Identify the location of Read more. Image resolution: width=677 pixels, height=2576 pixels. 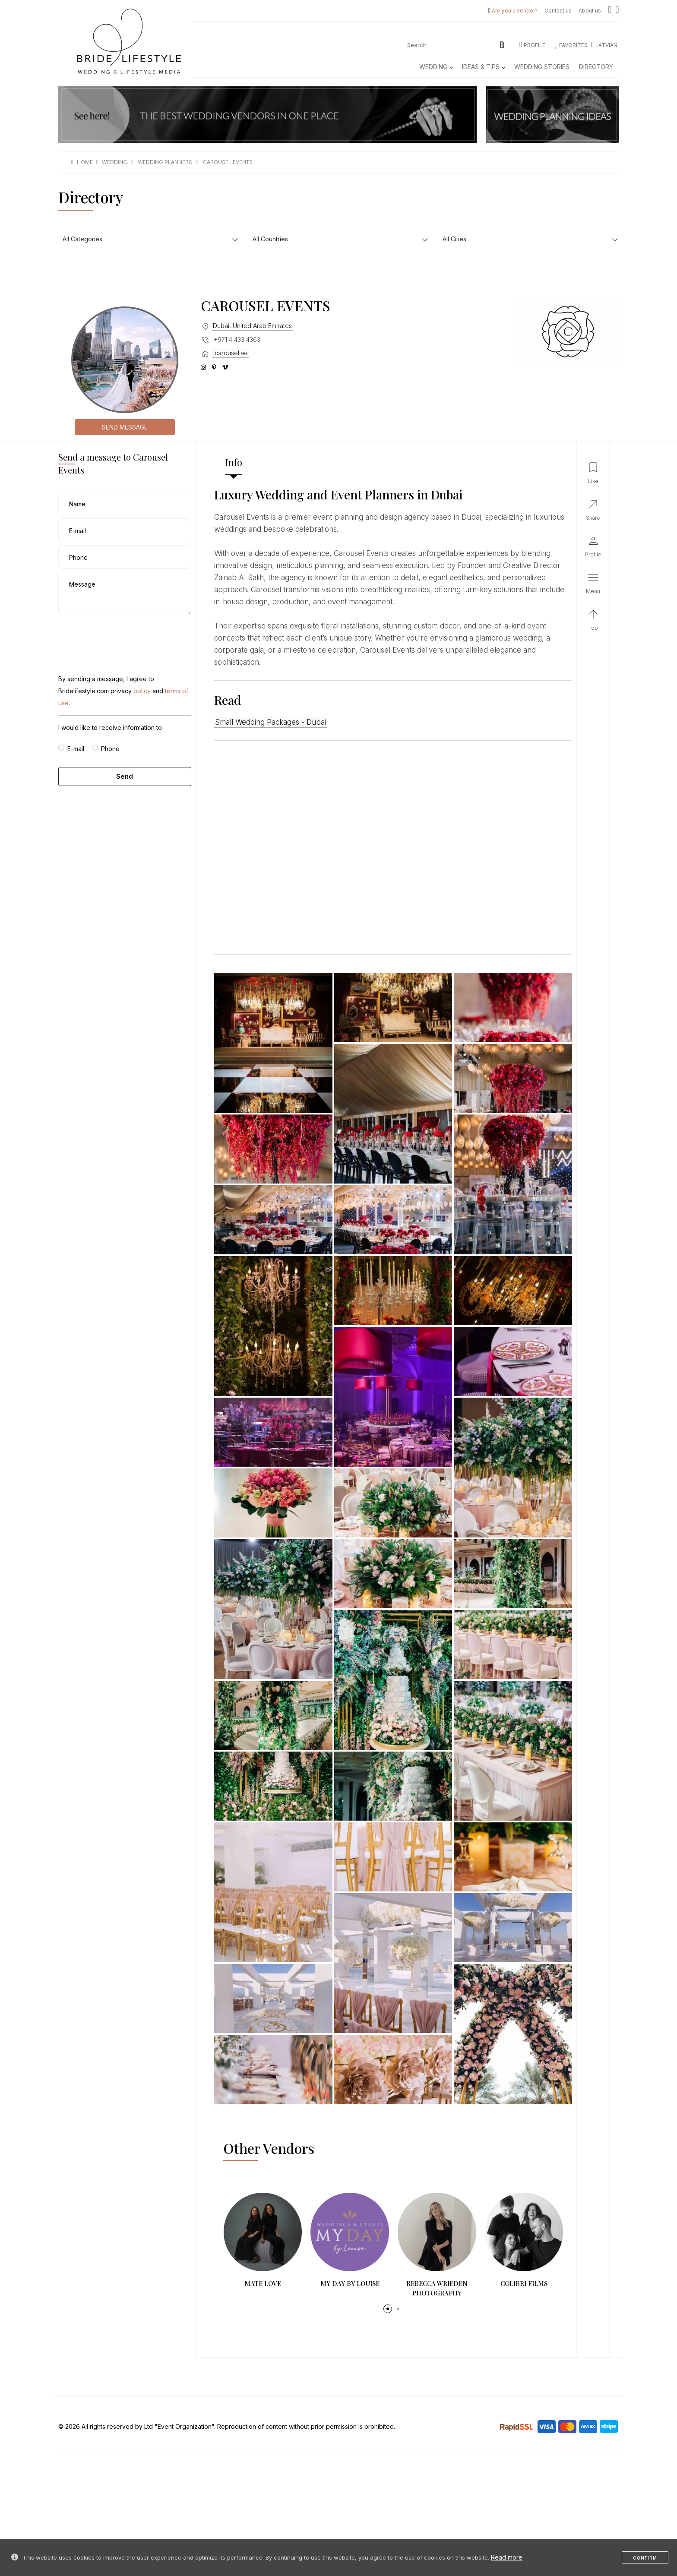
(506, 2557).